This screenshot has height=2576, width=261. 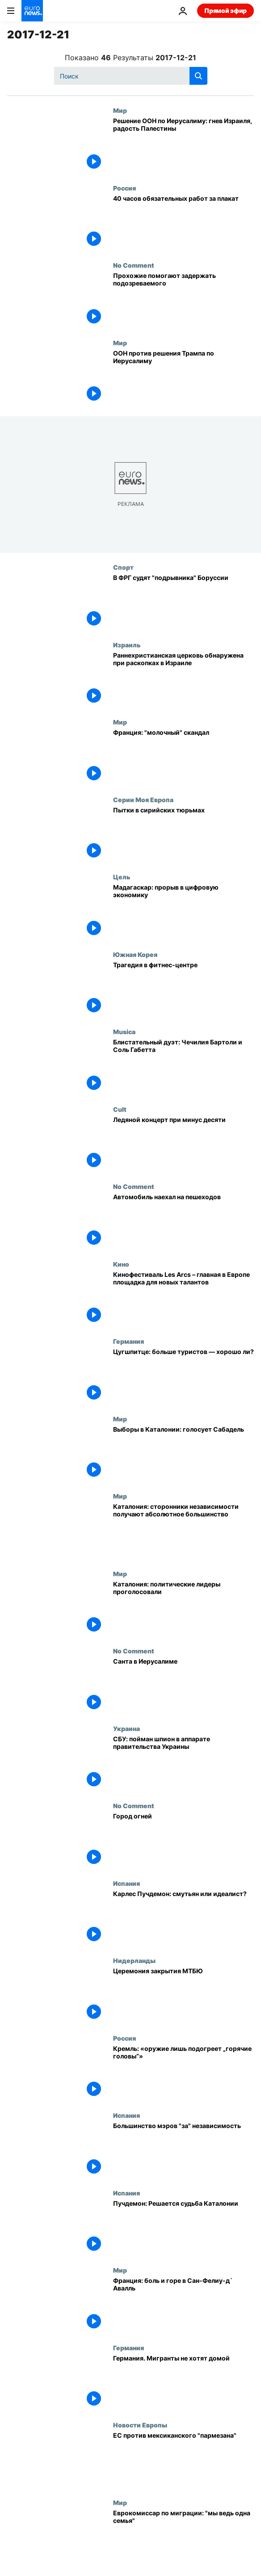 I want to click on Серии Моя Европа, so click(x=143, y=799).